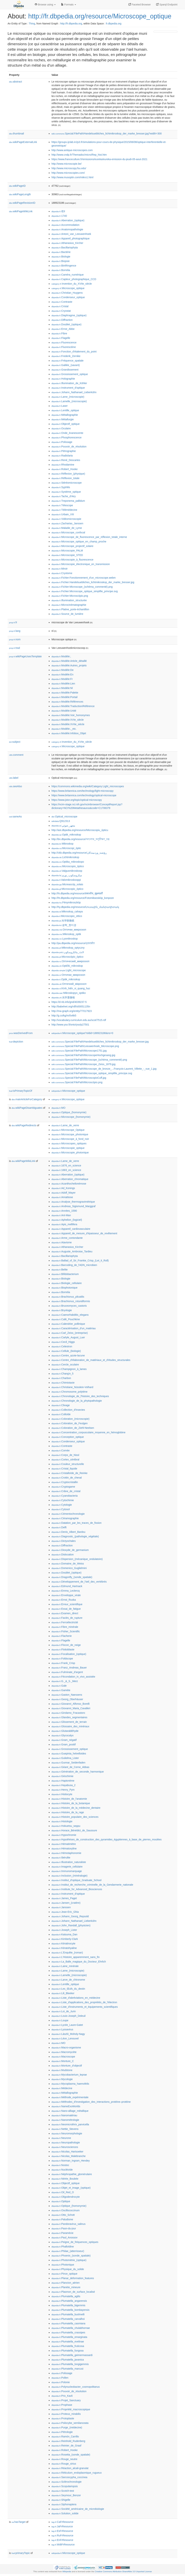 The image size is (185, 2576). Describe the element at coordinates (68, 500) in the screenshot. I see `:Treponema_pallidum` at that location.